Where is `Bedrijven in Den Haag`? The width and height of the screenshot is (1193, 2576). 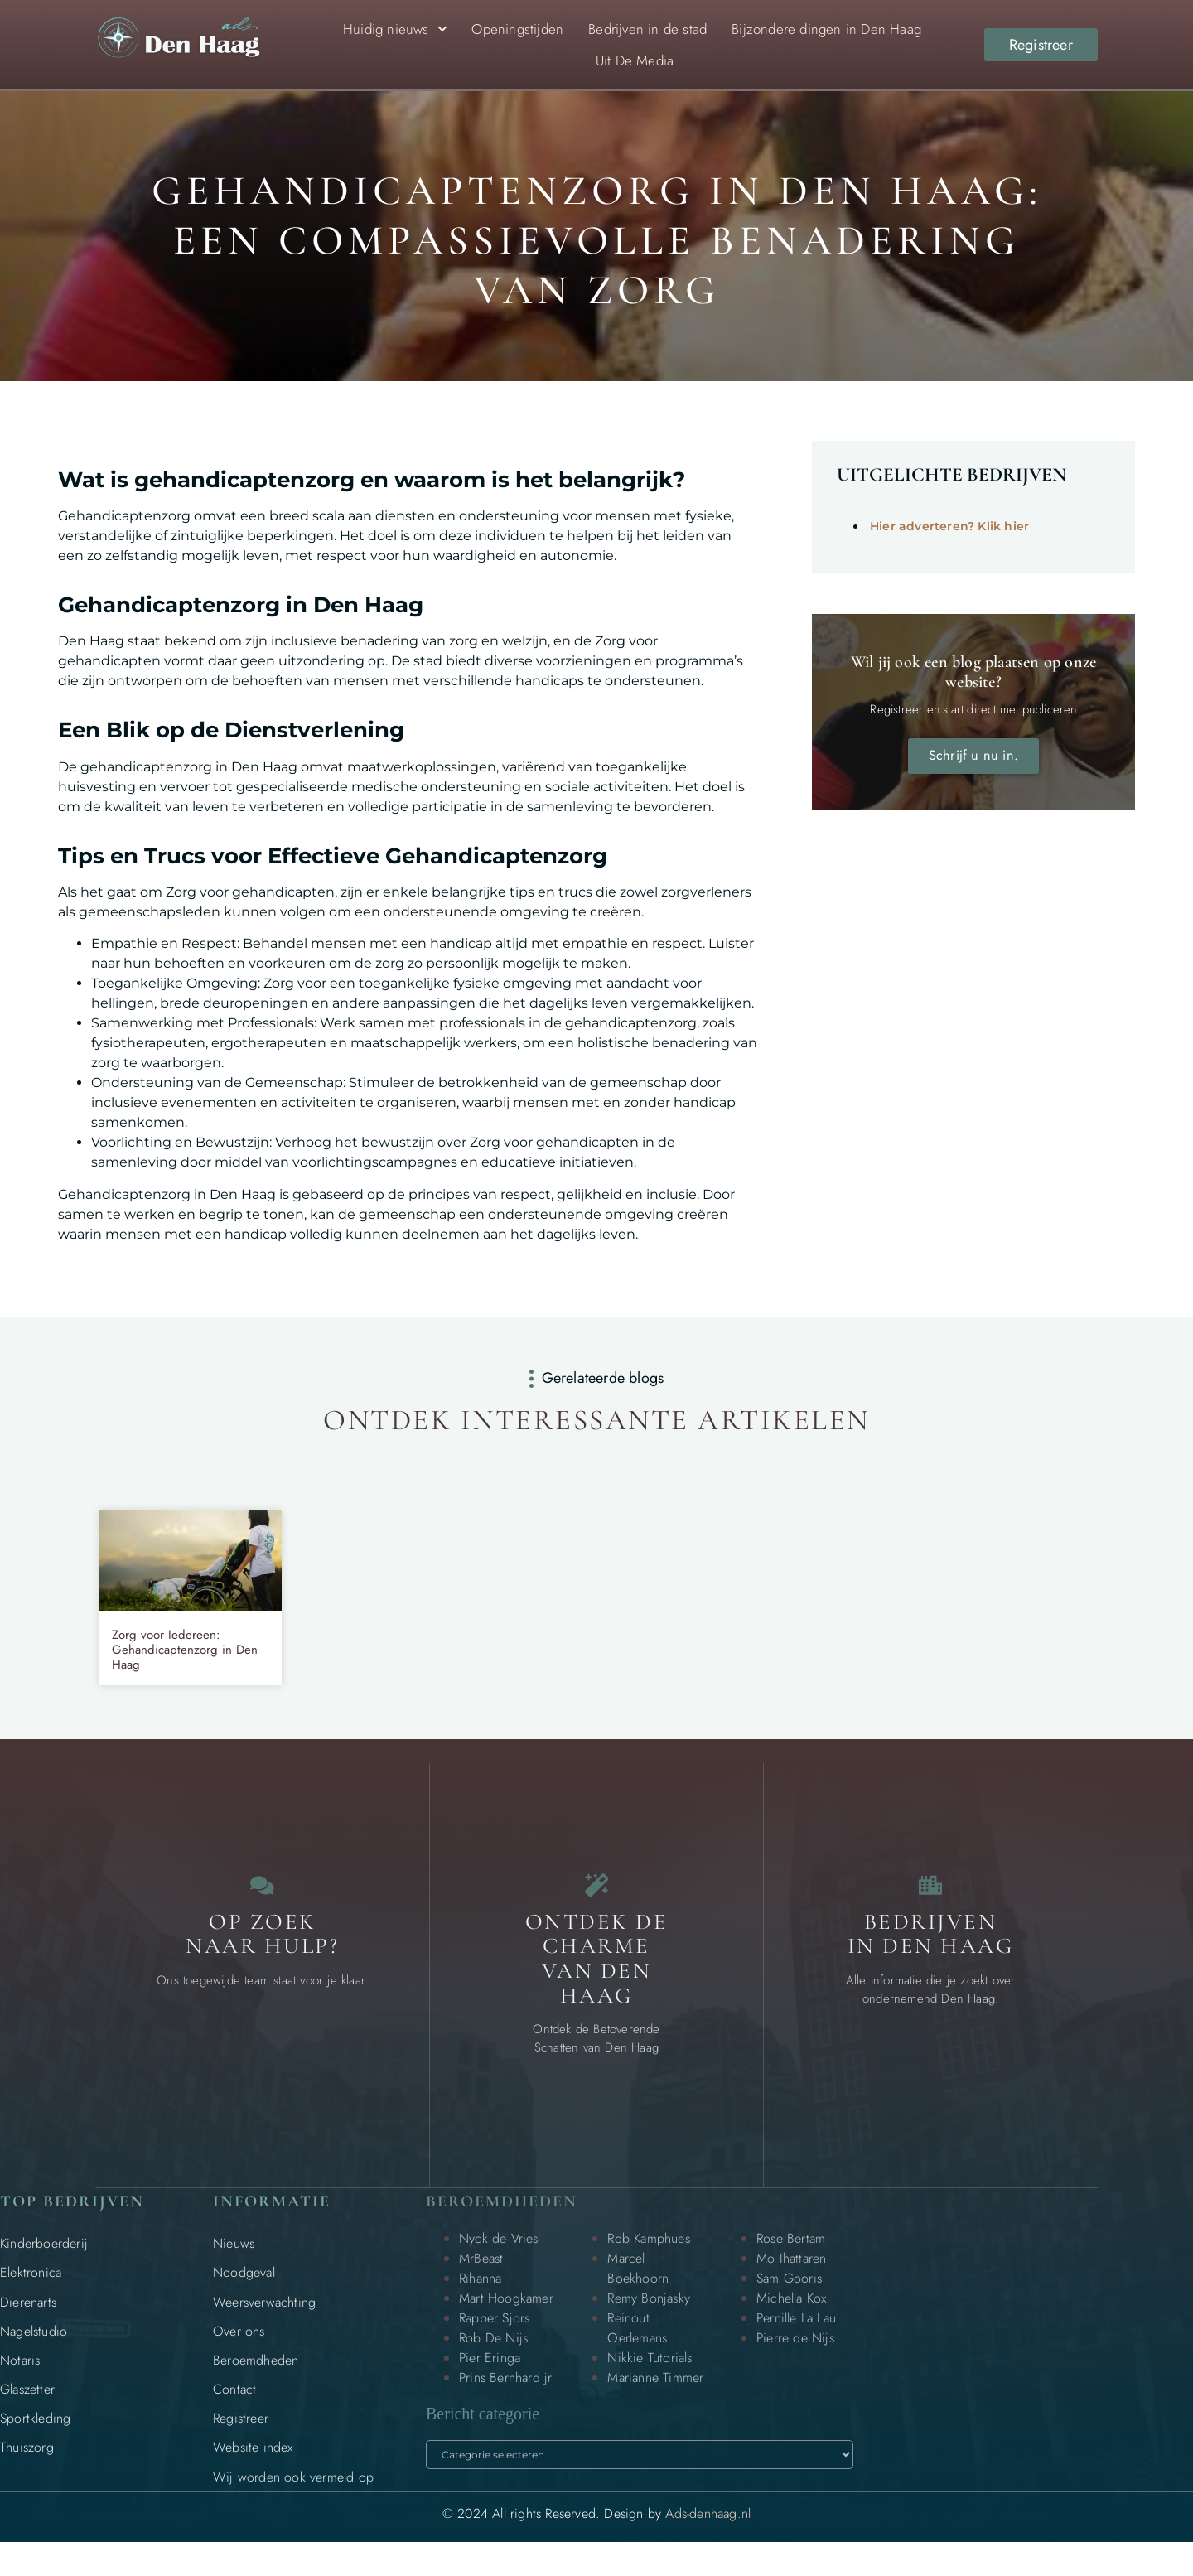
Bedrijven in Den Haag is located at coordinates (931, 1952).